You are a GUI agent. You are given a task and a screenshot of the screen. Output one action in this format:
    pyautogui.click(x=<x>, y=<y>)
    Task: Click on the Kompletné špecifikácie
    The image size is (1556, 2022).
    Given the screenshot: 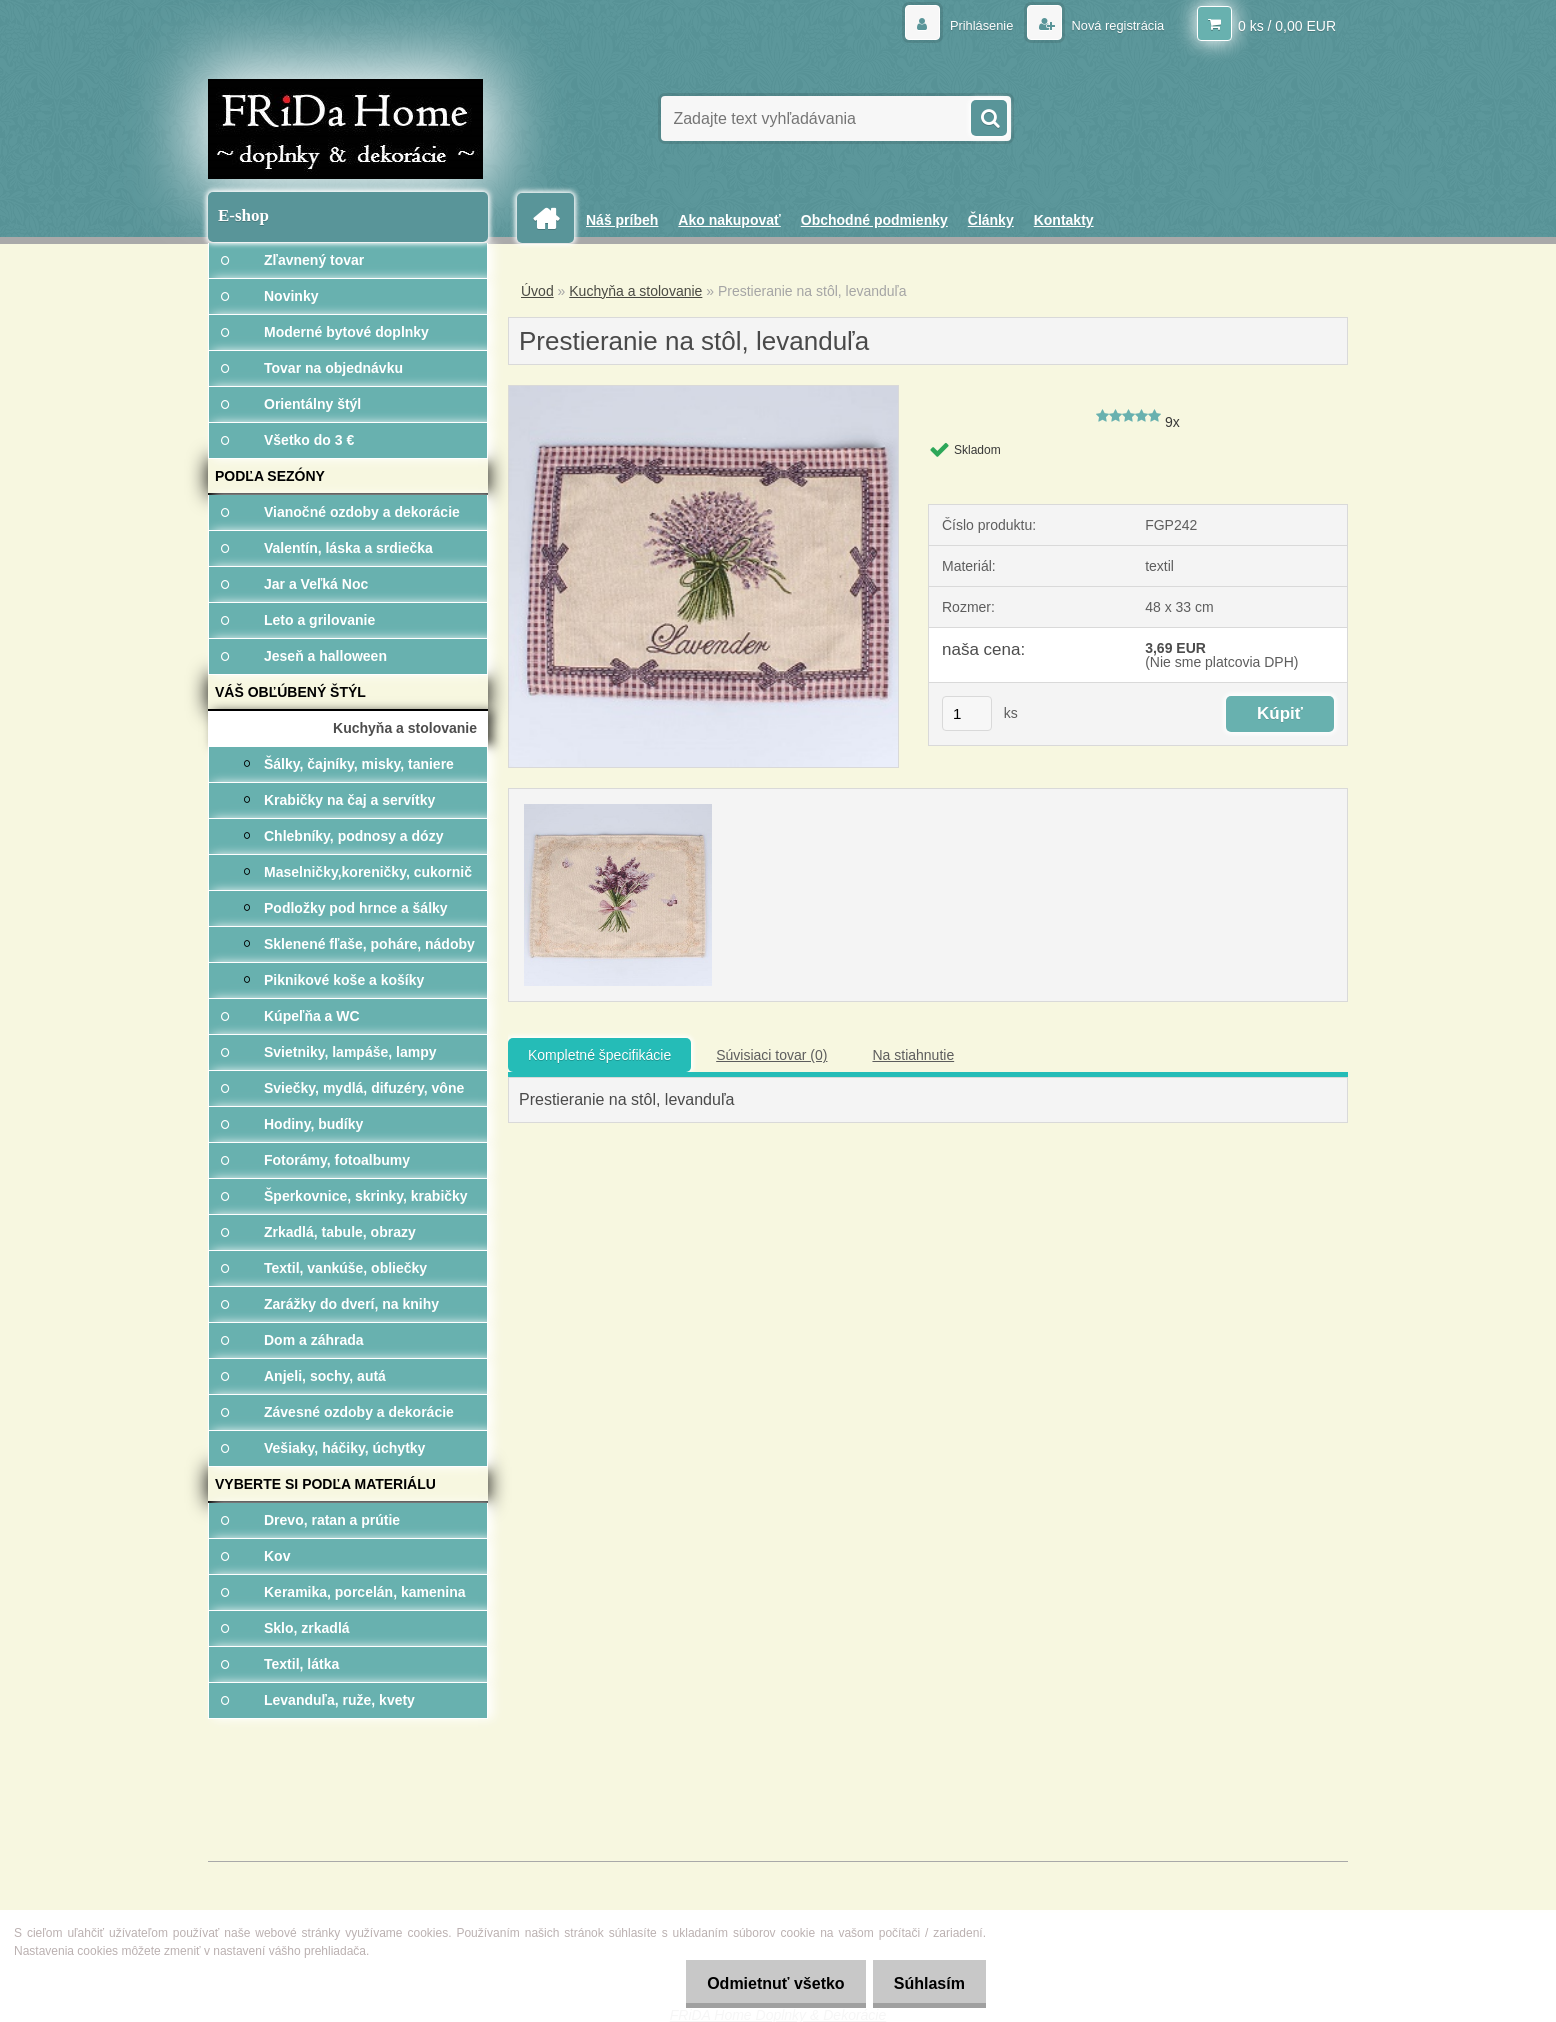 What is the action you would take?
    pyautogui.click(x=599, y=1055)
    